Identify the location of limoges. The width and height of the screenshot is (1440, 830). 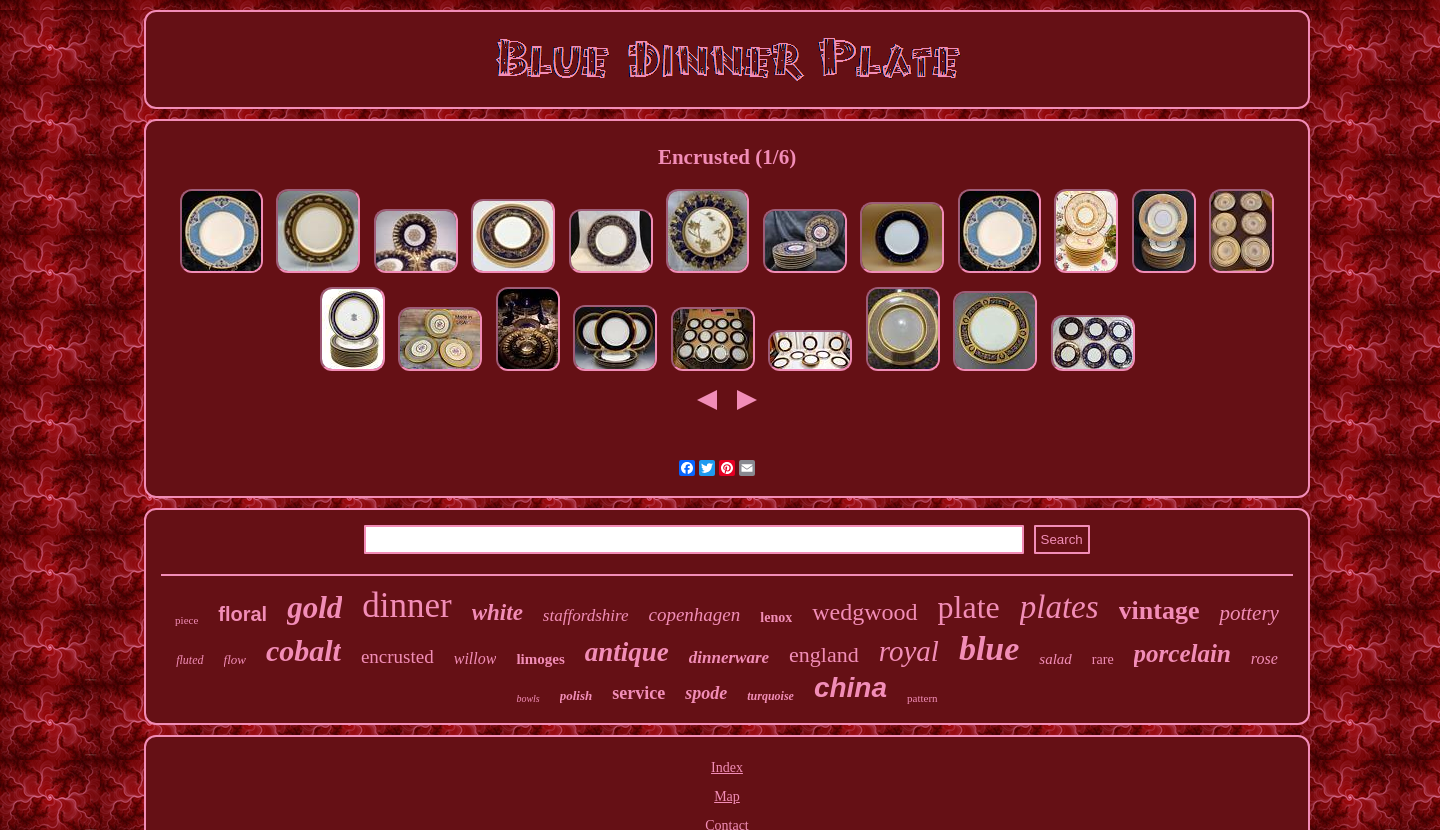
(540, 659).